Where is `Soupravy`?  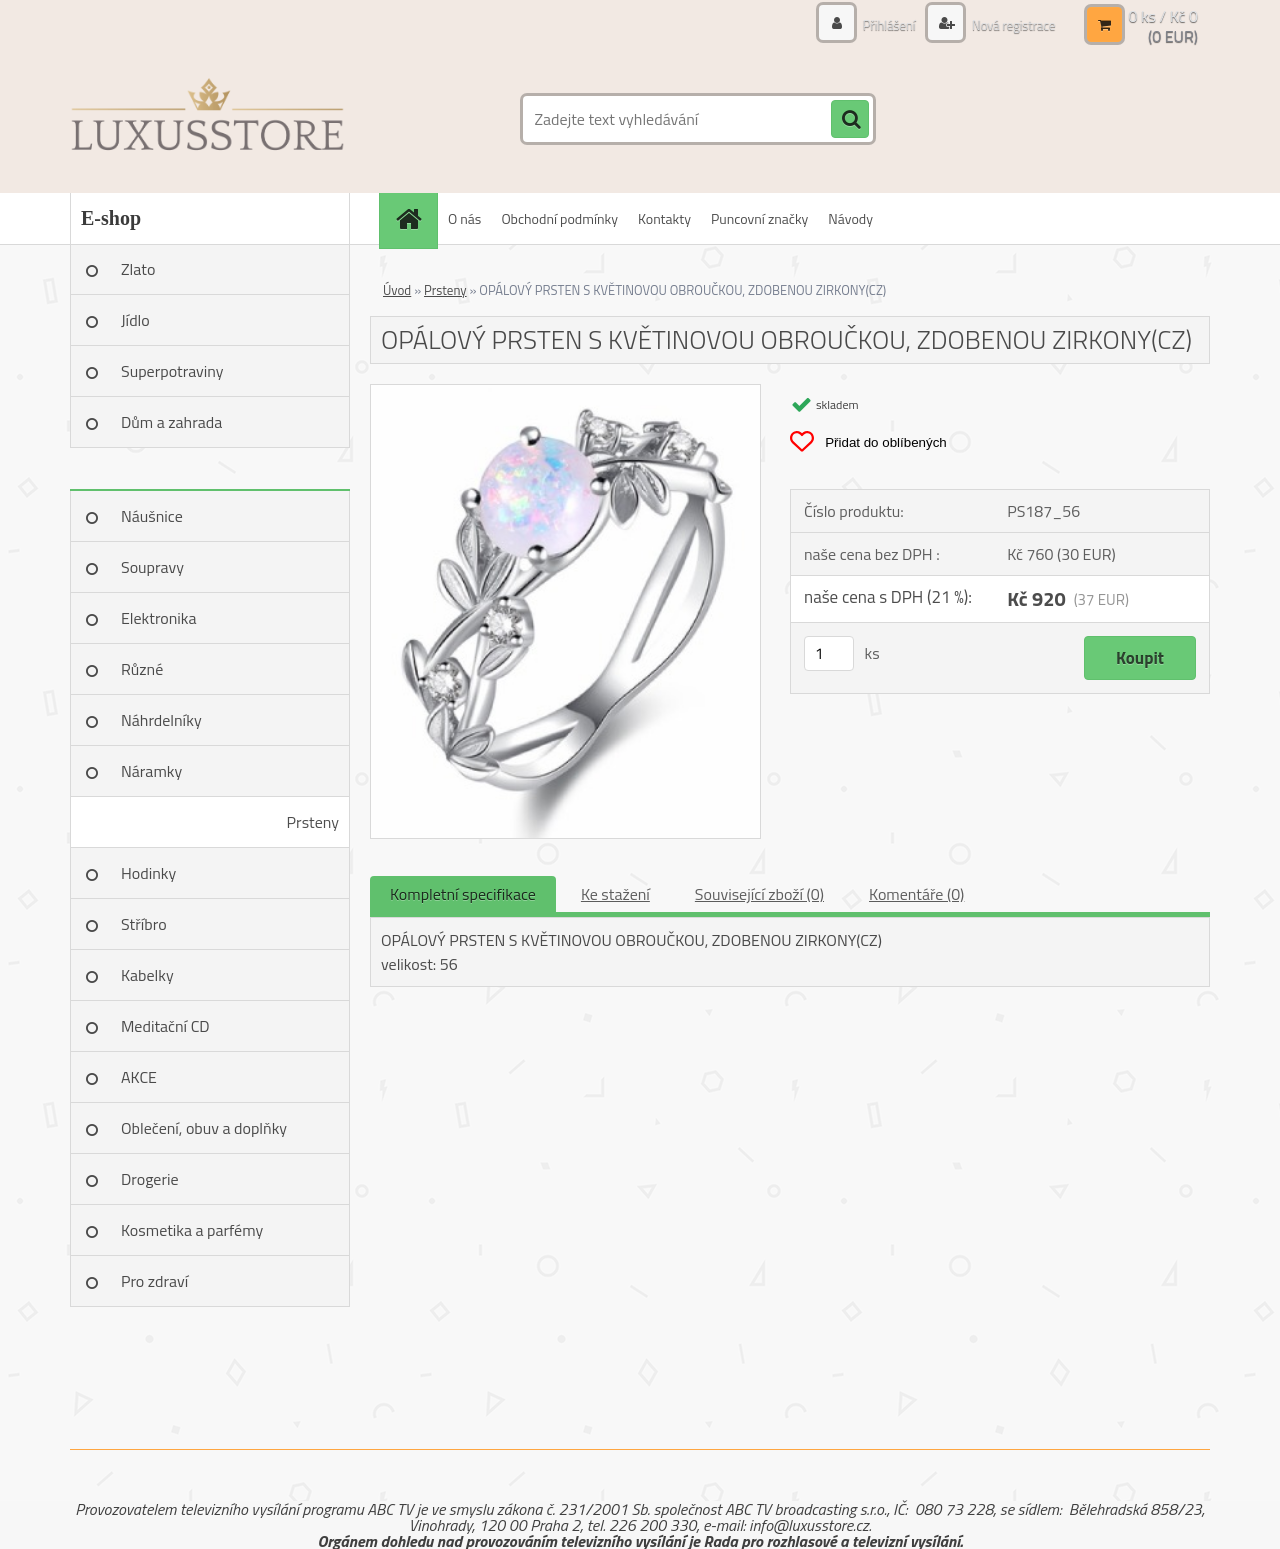
Soupravy is located at coordinates (152, 567).